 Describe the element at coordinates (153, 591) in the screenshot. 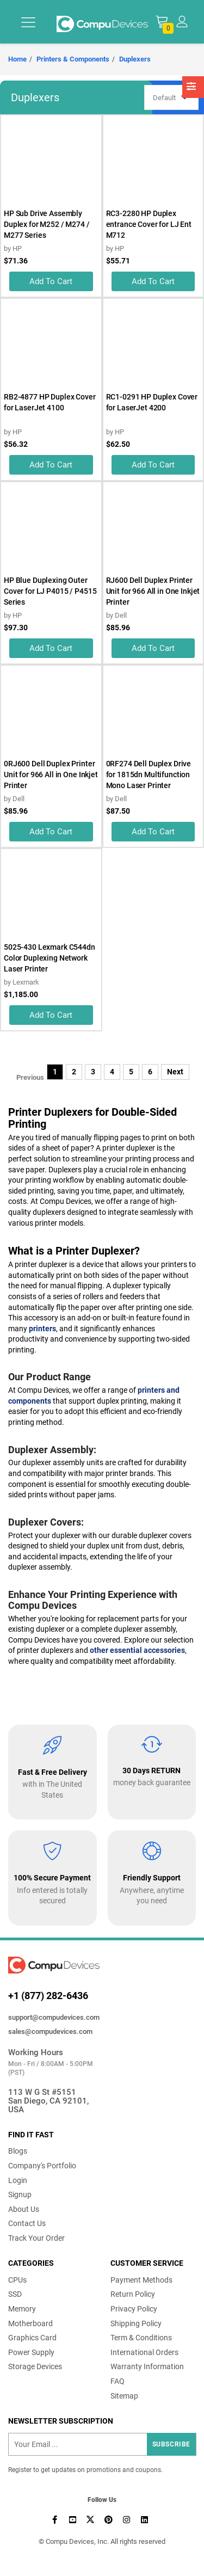

I see `RJ600 Dell Duplex Printer Unit for 966 All in One Inkjet Printer` at that location.